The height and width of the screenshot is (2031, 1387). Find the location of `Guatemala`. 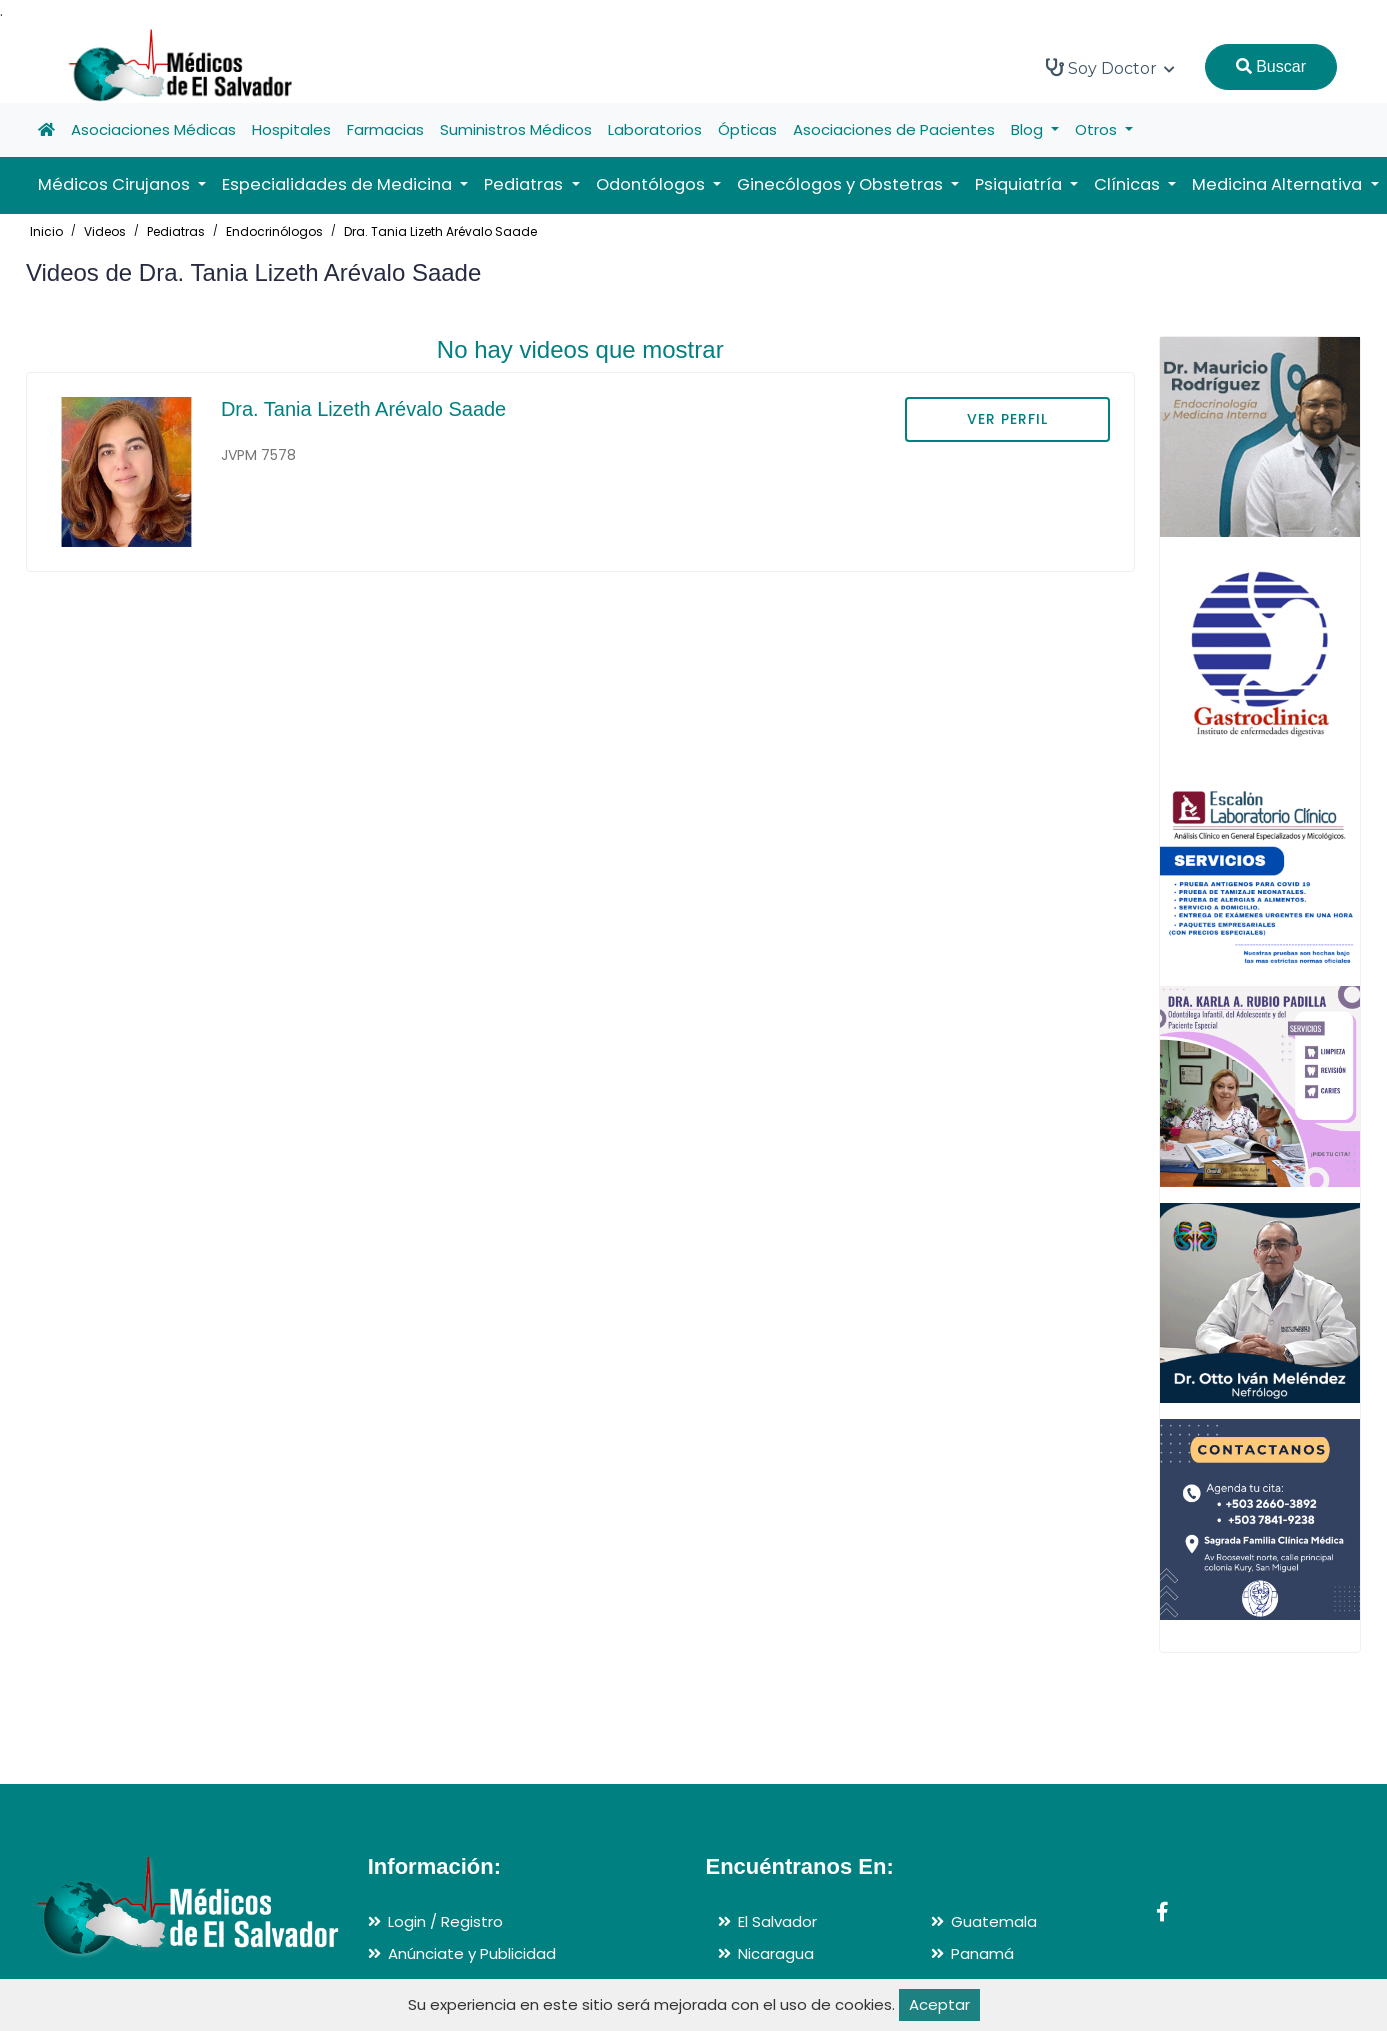

Guatemala is located at coordinates (994, 1921).